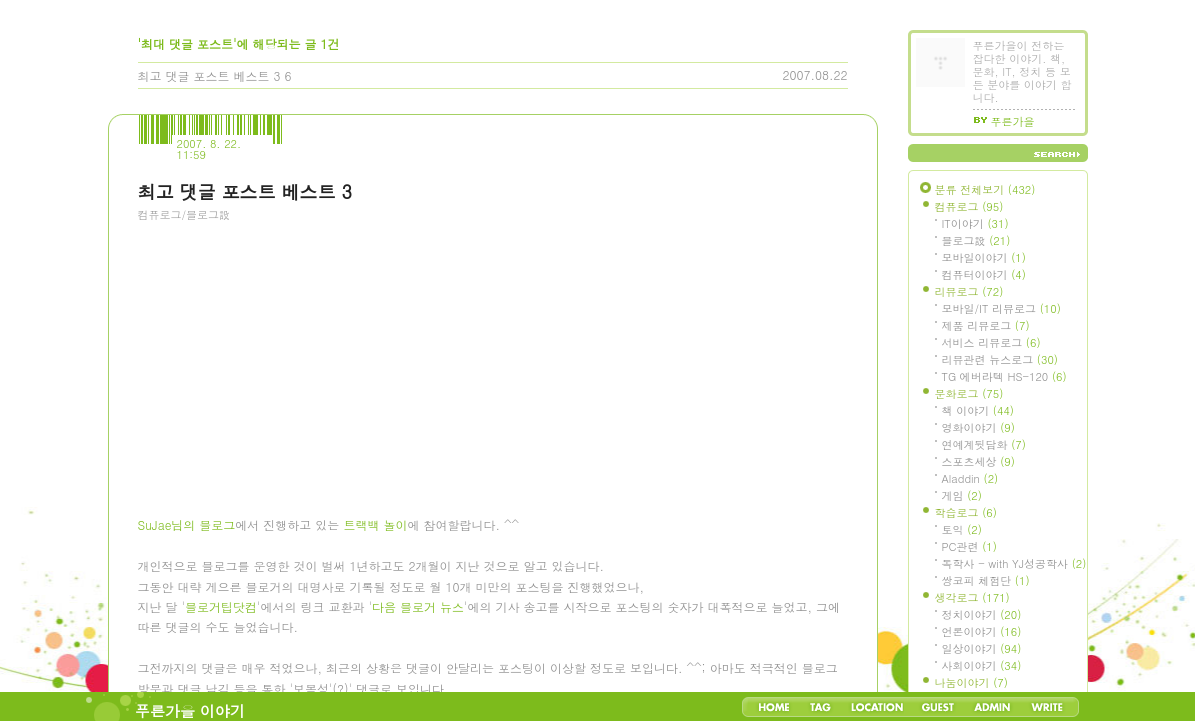  I want to click on Admin, so click(992, 707).